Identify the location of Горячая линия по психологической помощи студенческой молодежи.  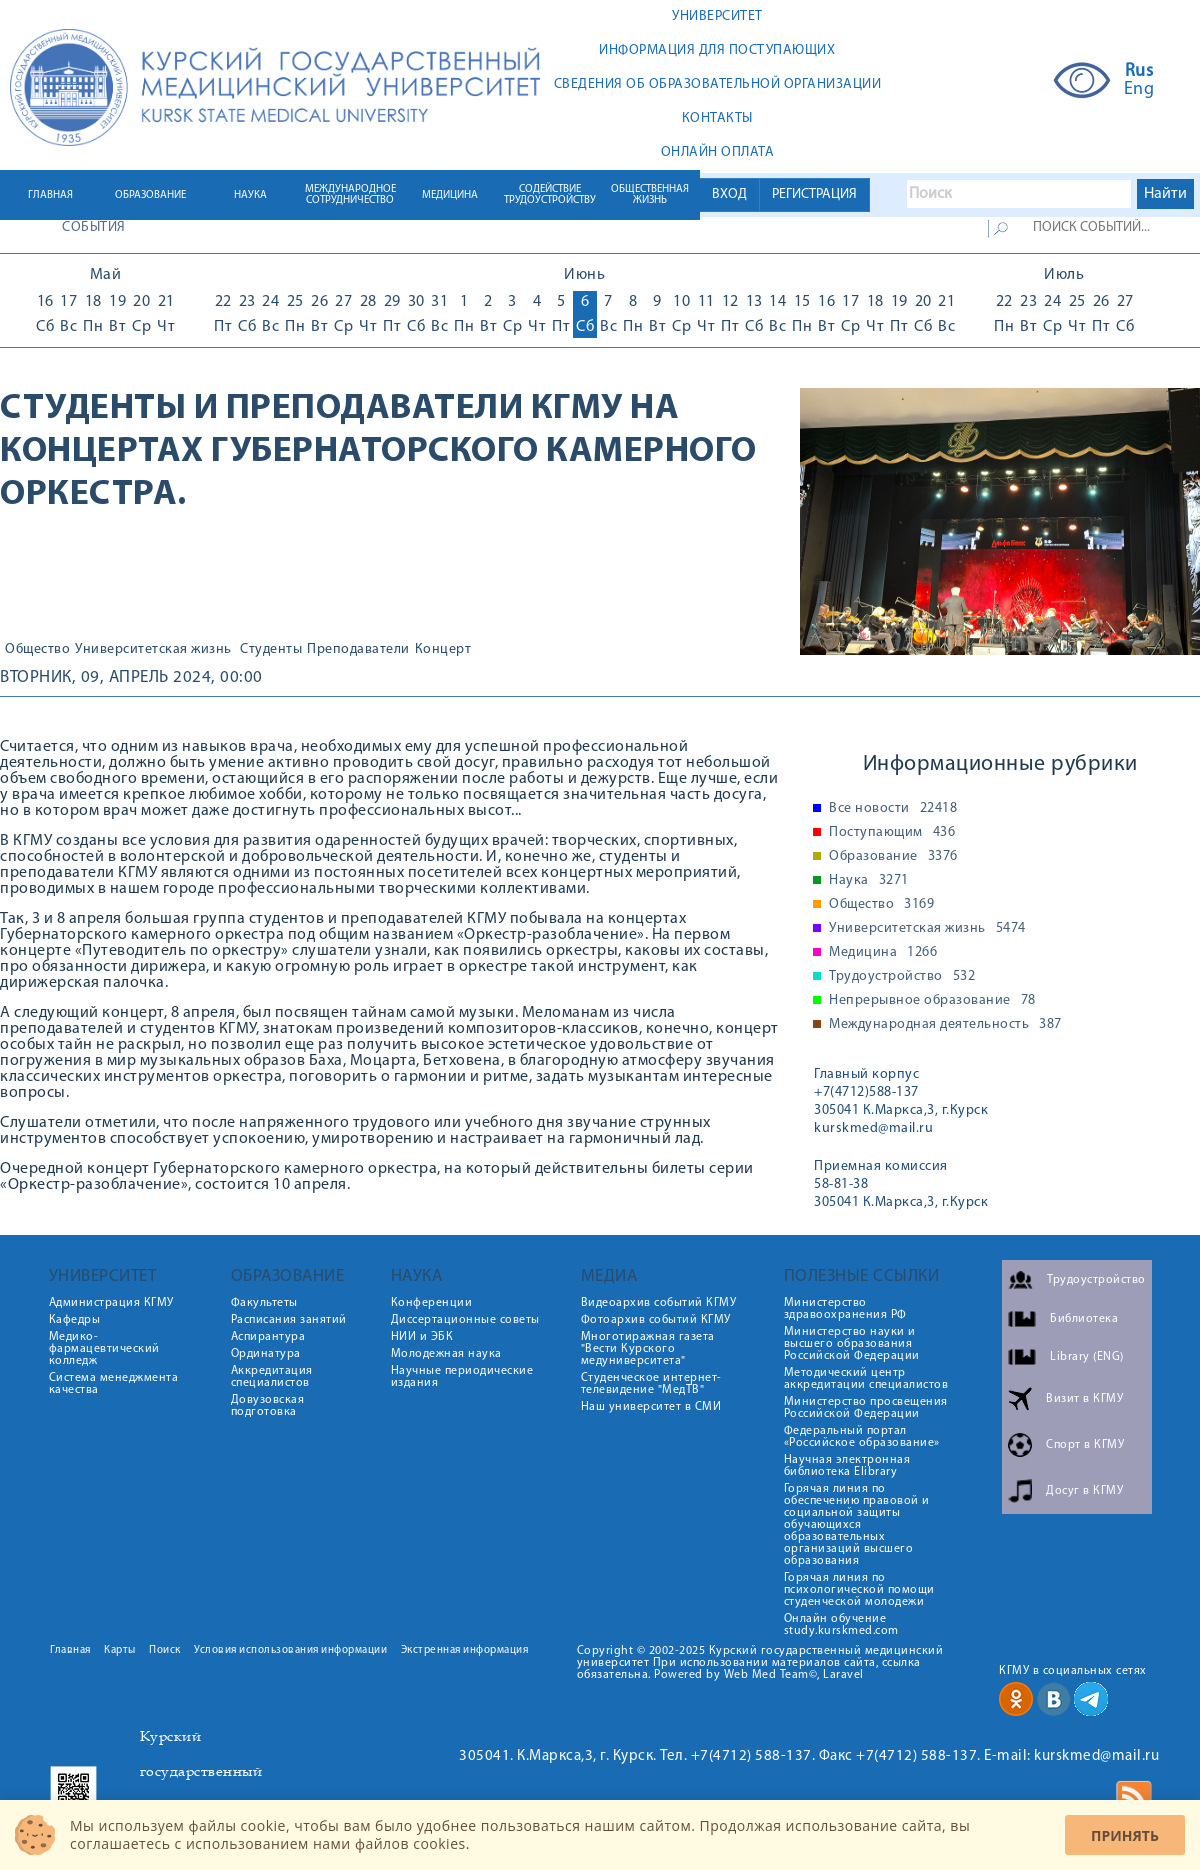
(859, 1590).